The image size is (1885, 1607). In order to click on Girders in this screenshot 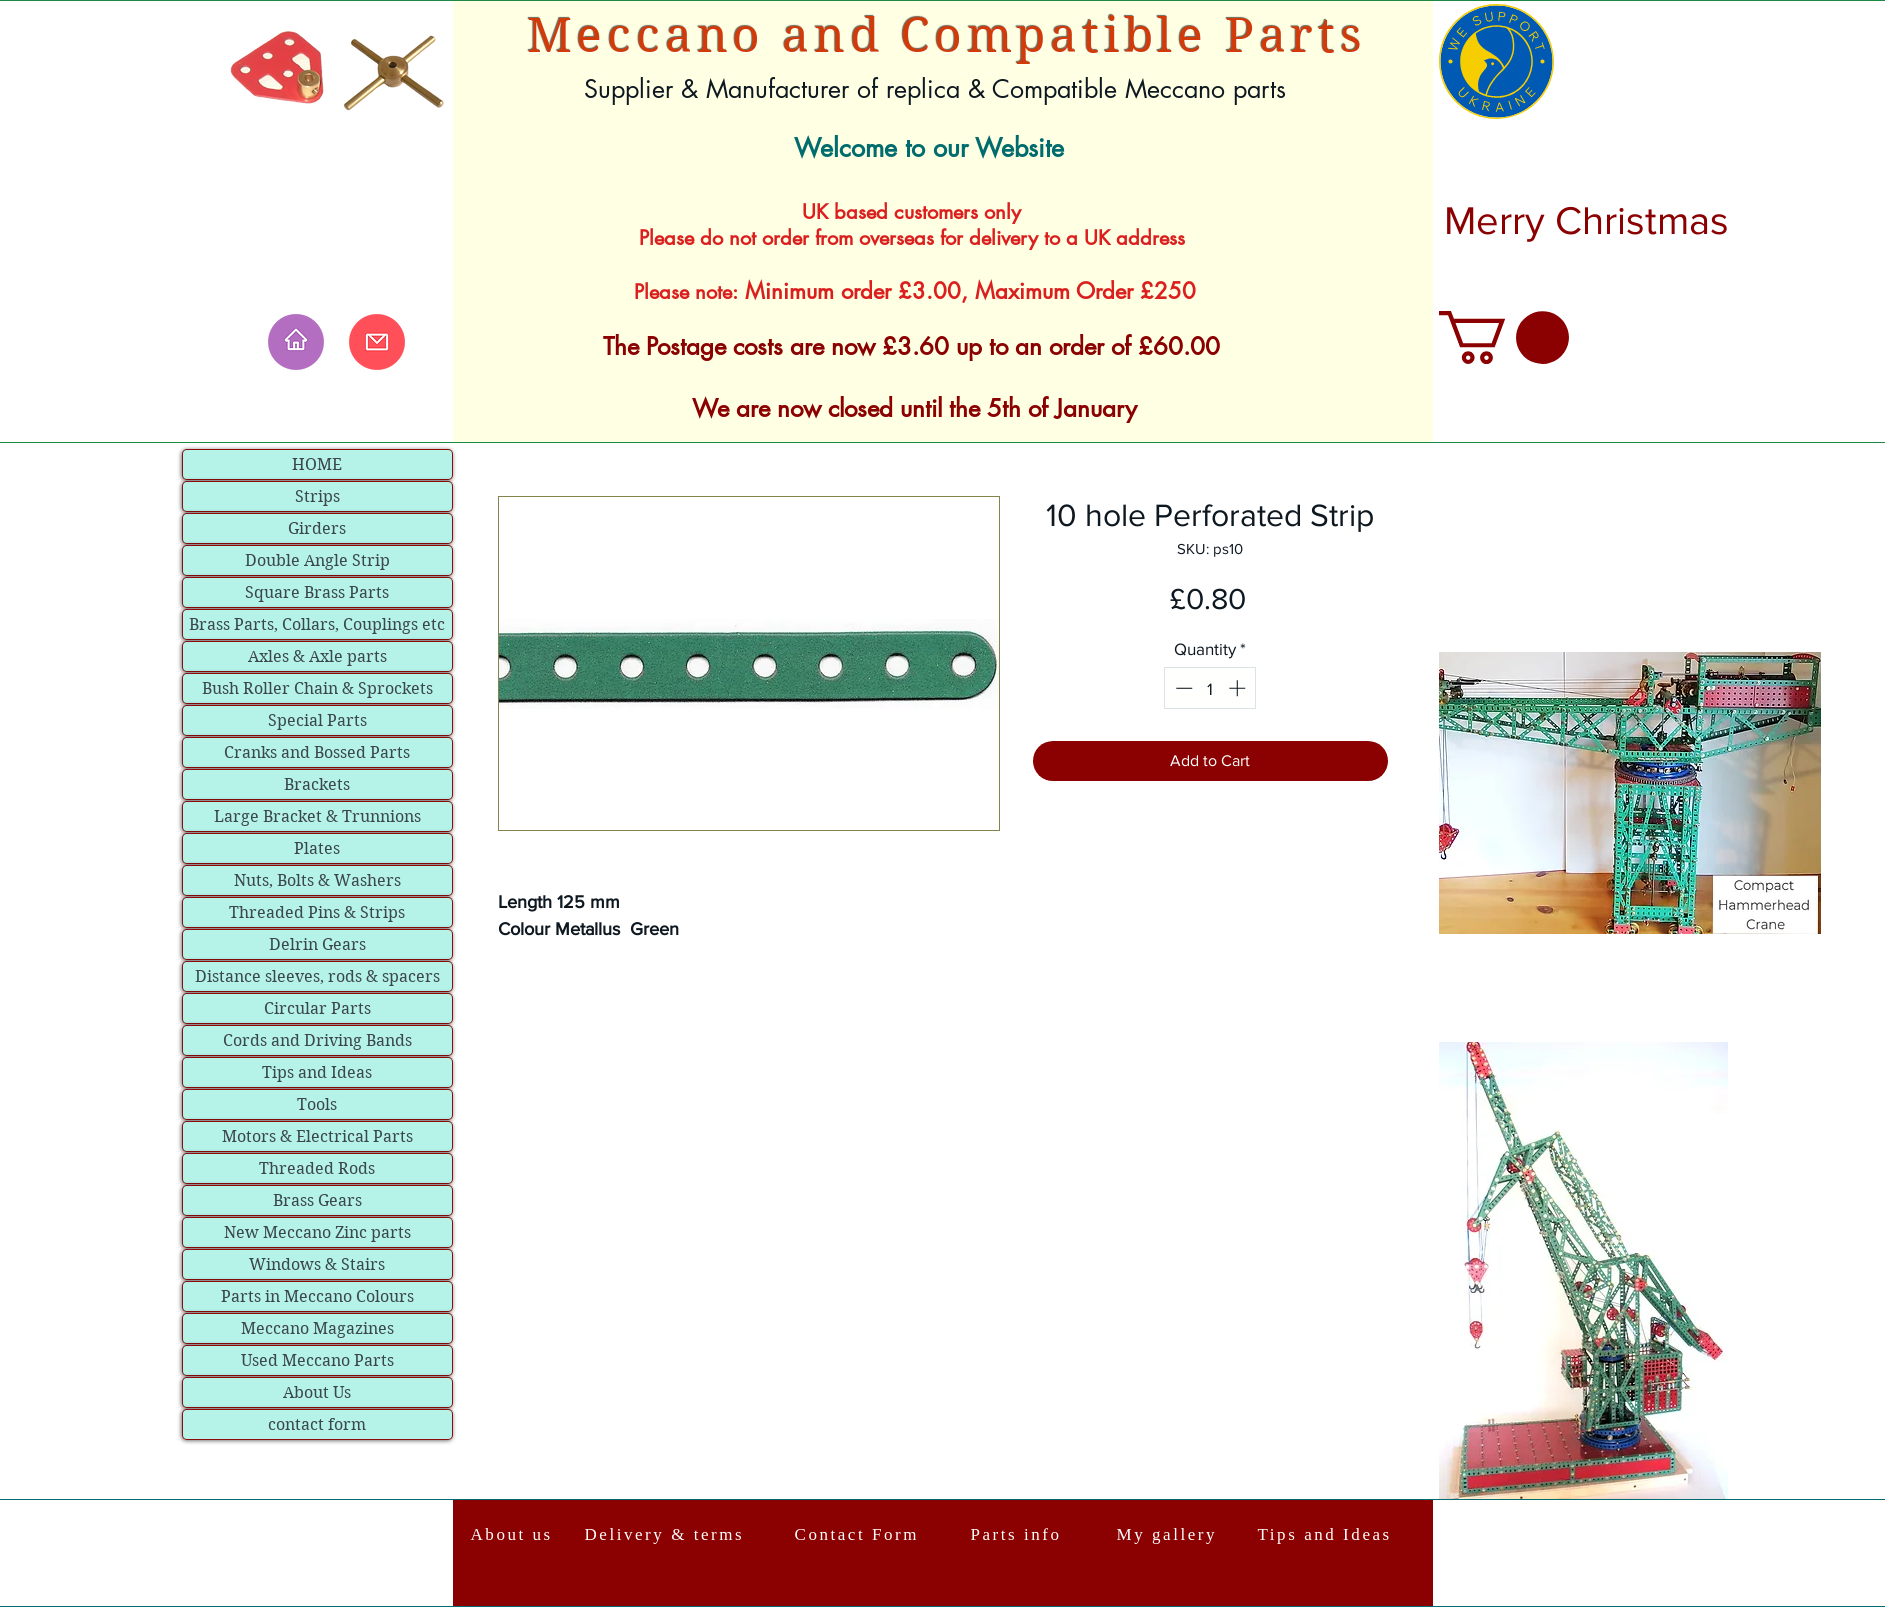, I will do `click(317, 528)`.